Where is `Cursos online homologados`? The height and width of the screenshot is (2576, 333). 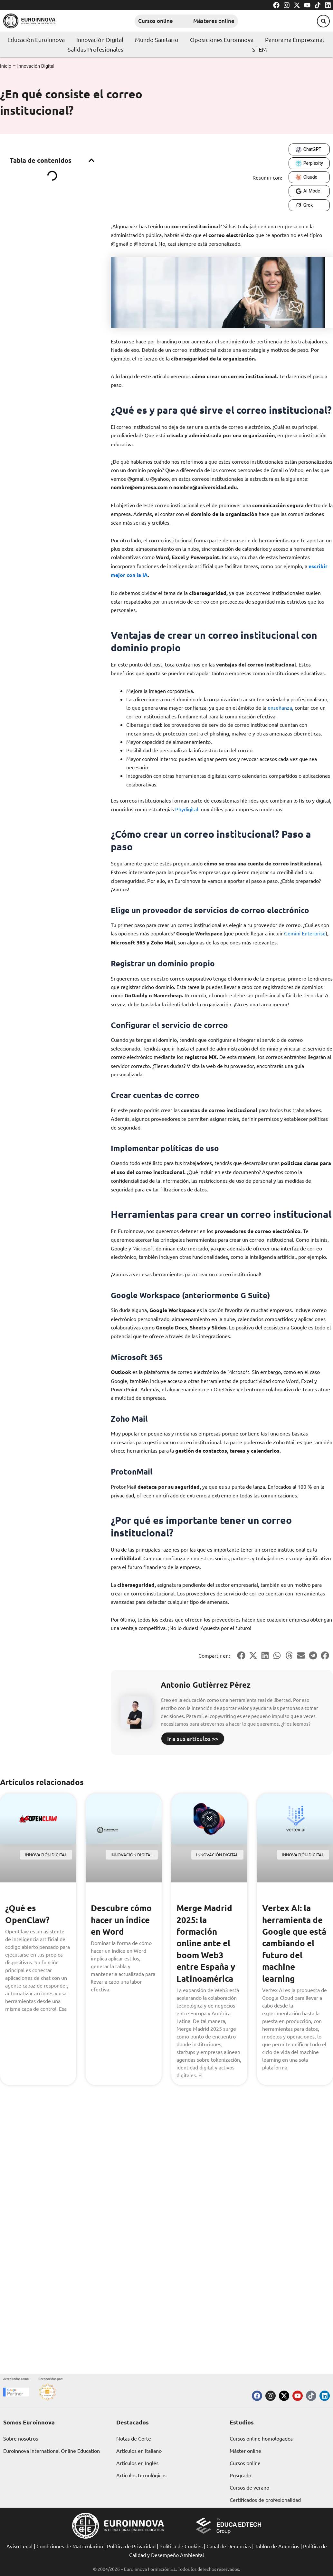 Cursos online homologados is located at coordinates (261, 2438).